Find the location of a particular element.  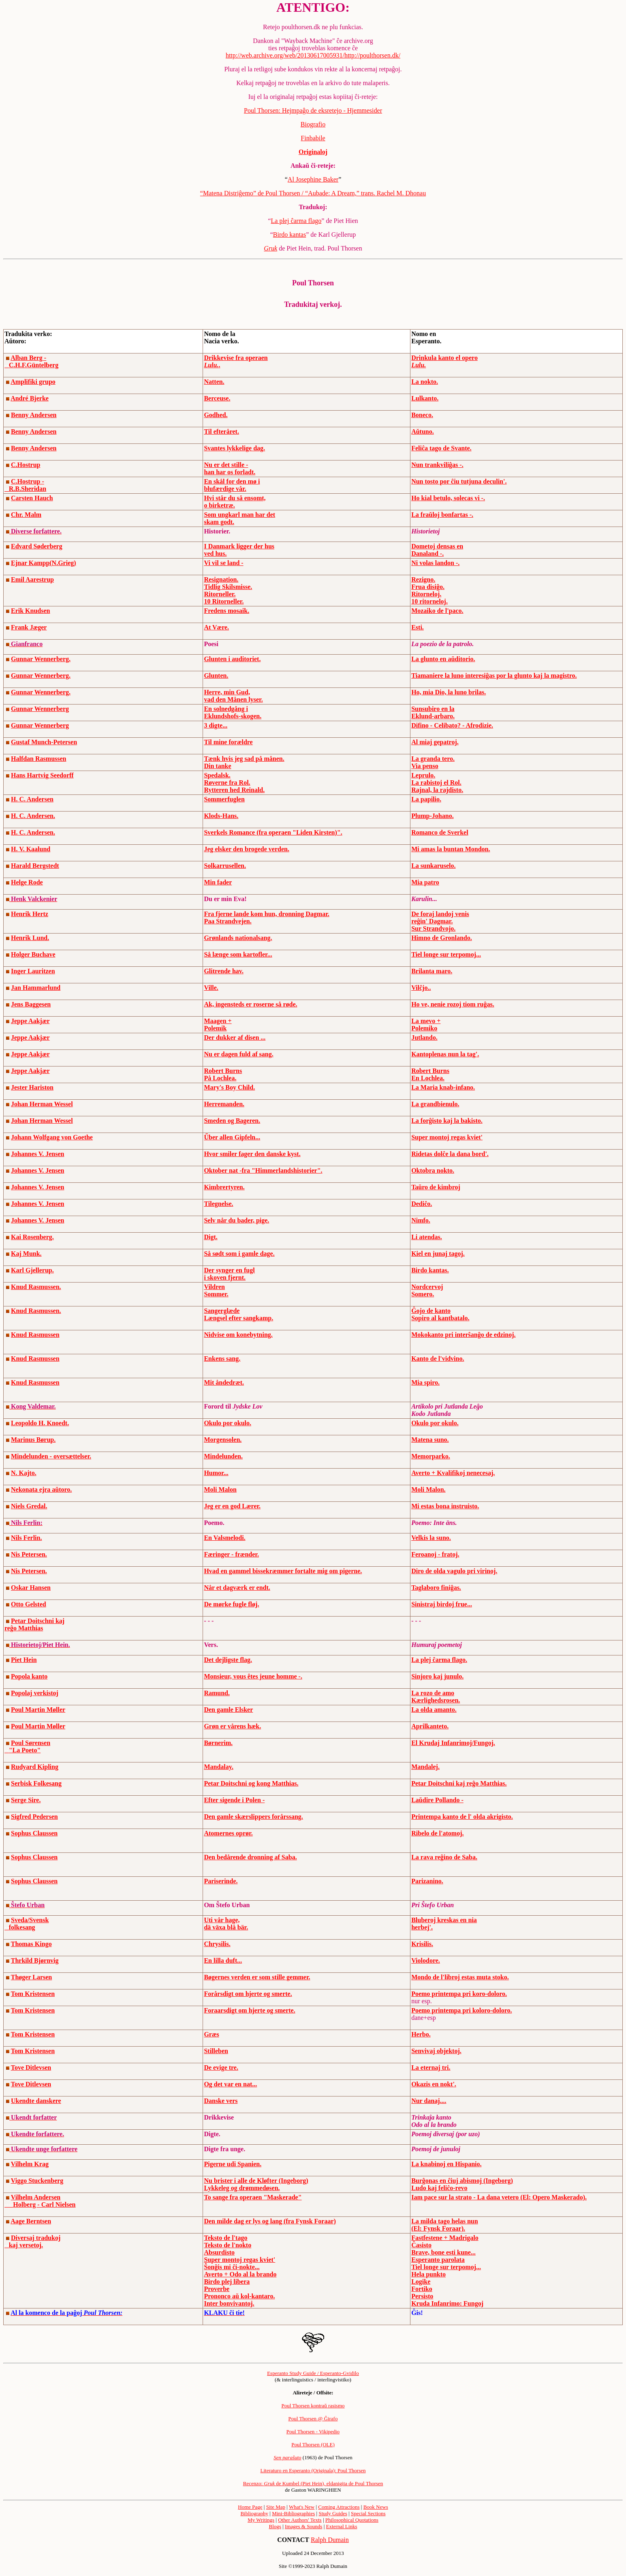

Det dejligste flag. is located at coordinates (228, 1659).